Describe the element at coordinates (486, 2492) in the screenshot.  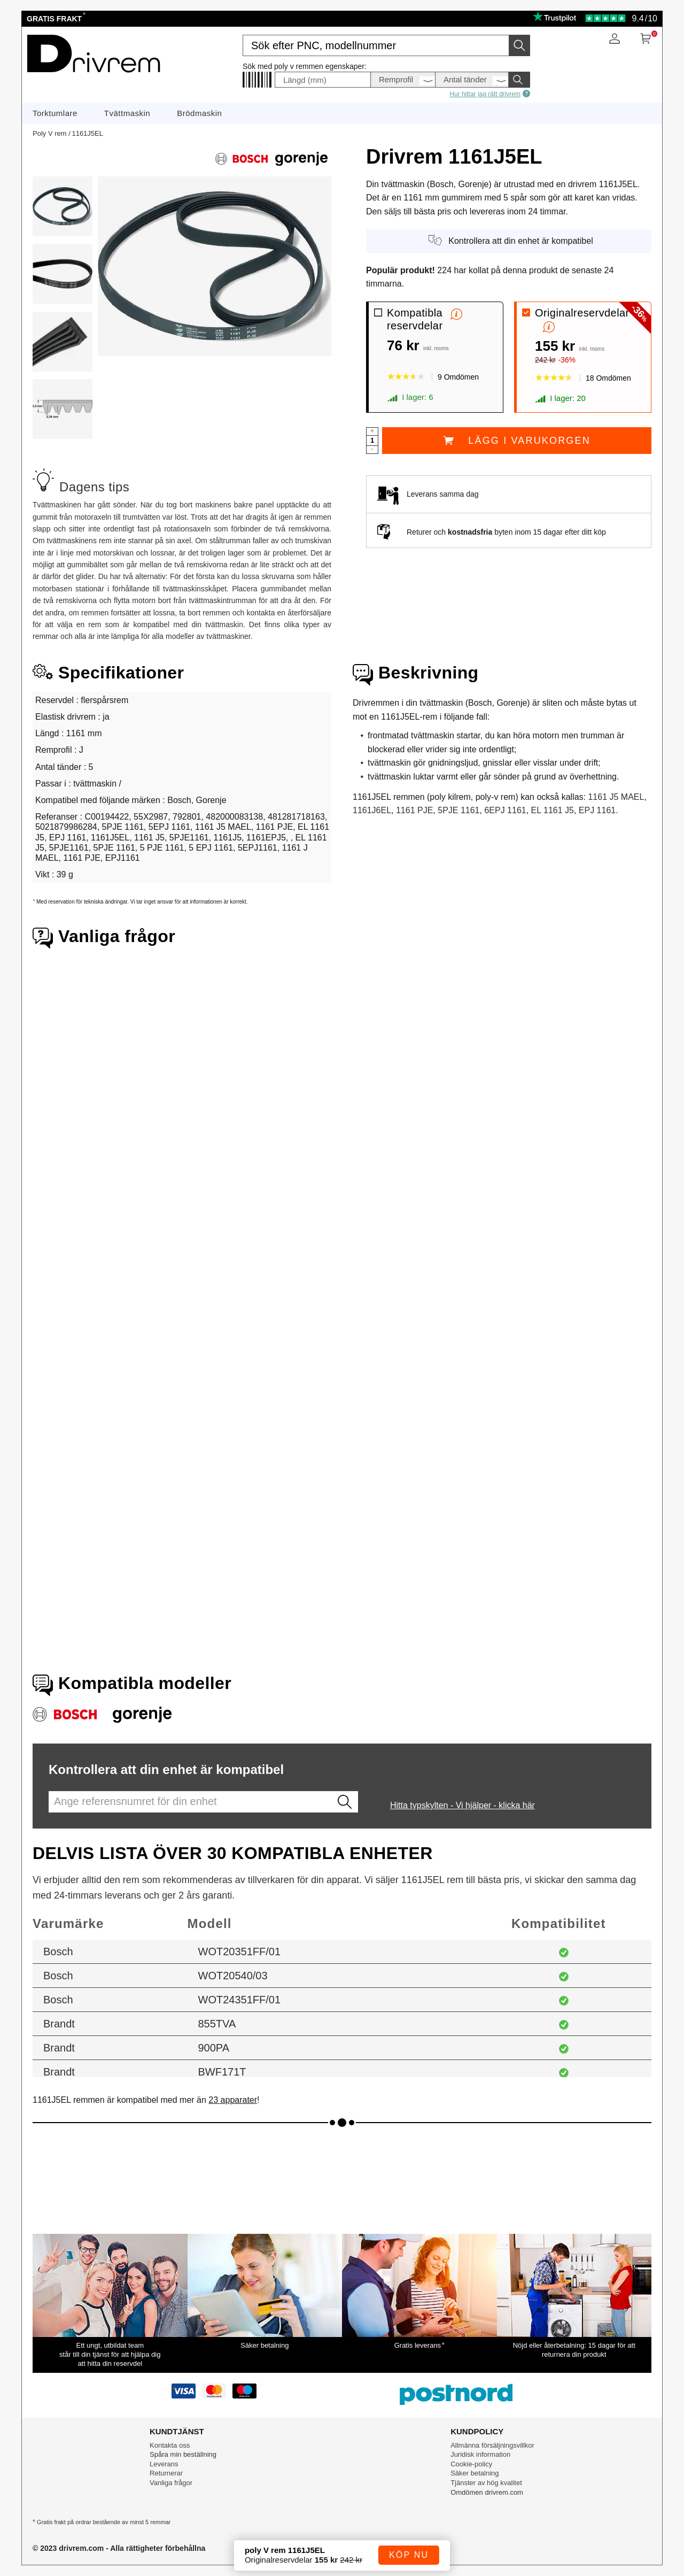
I see `Omdömen drivrem.com` at that location.